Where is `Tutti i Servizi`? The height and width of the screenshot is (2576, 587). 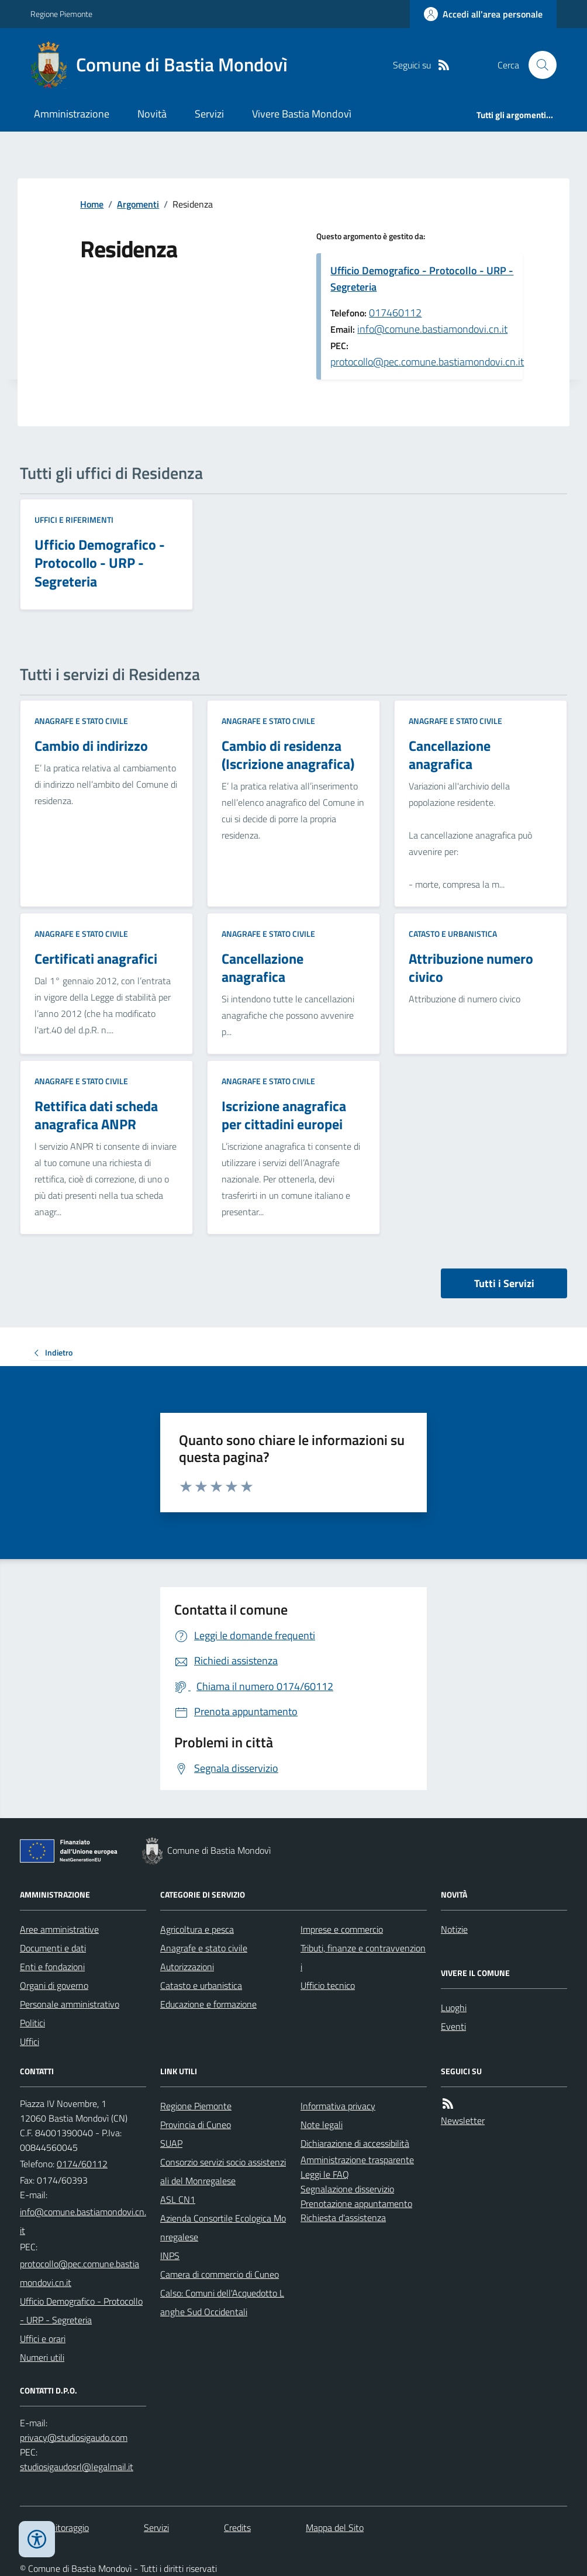
Tutti i Servizi is located at coordinates (504, 1283).